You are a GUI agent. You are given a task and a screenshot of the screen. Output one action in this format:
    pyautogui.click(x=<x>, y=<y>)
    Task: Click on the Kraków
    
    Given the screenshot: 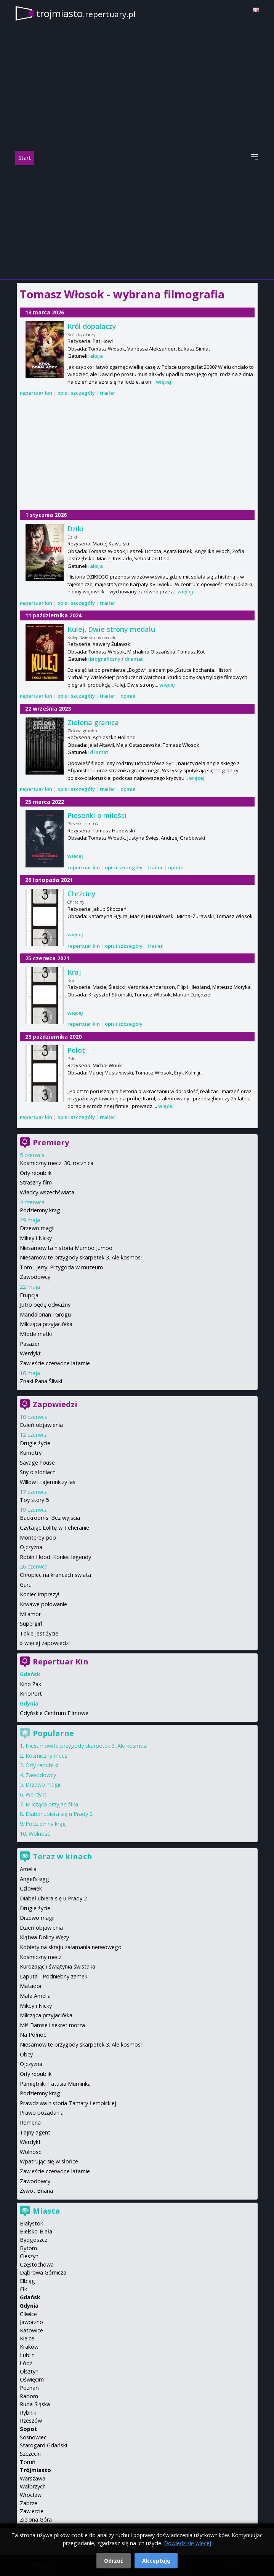 What is the action you would take?
    pyautogui.click(x=29, y=2346)
    